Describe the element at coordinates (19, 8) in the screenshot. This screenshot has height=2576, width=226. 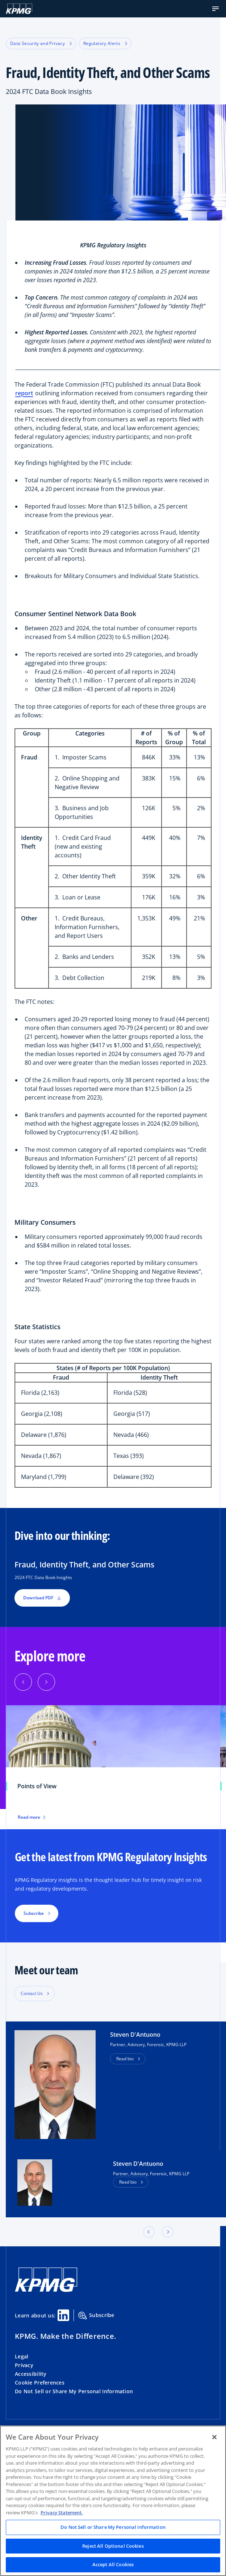
I see `[KPMG Home]` at that location.